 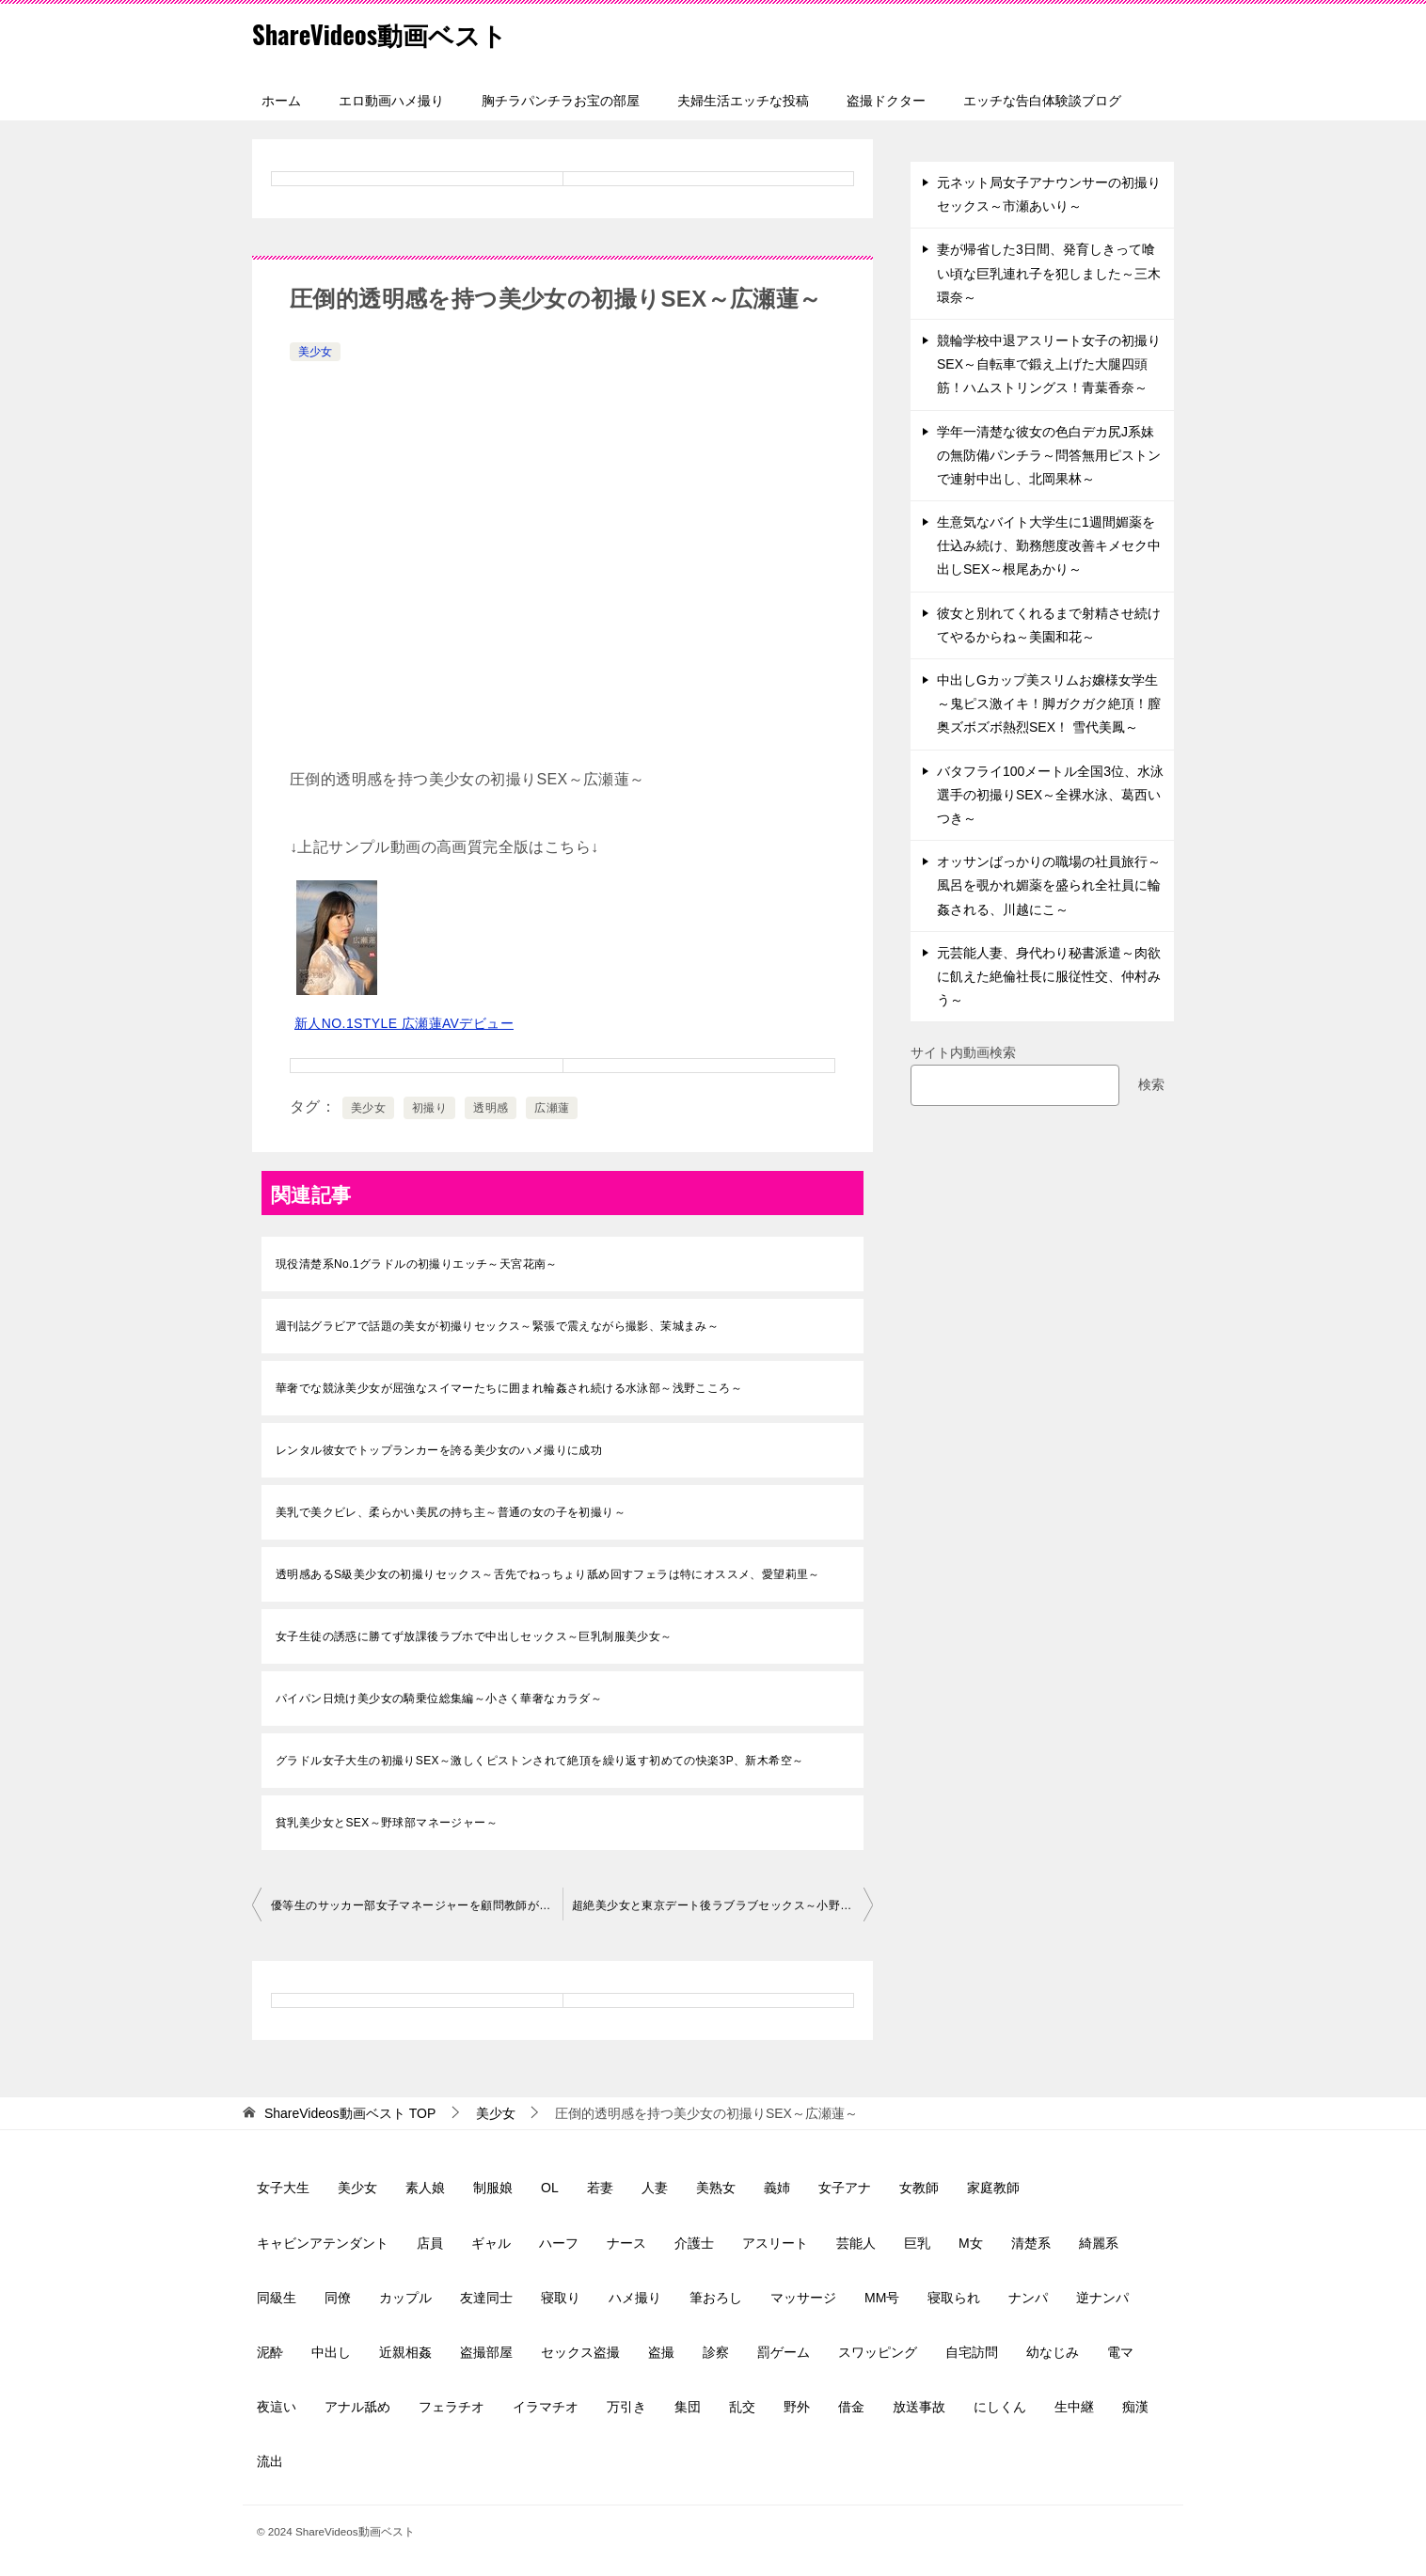 I want to click on にしくん, so click(x=1000, y=2406).